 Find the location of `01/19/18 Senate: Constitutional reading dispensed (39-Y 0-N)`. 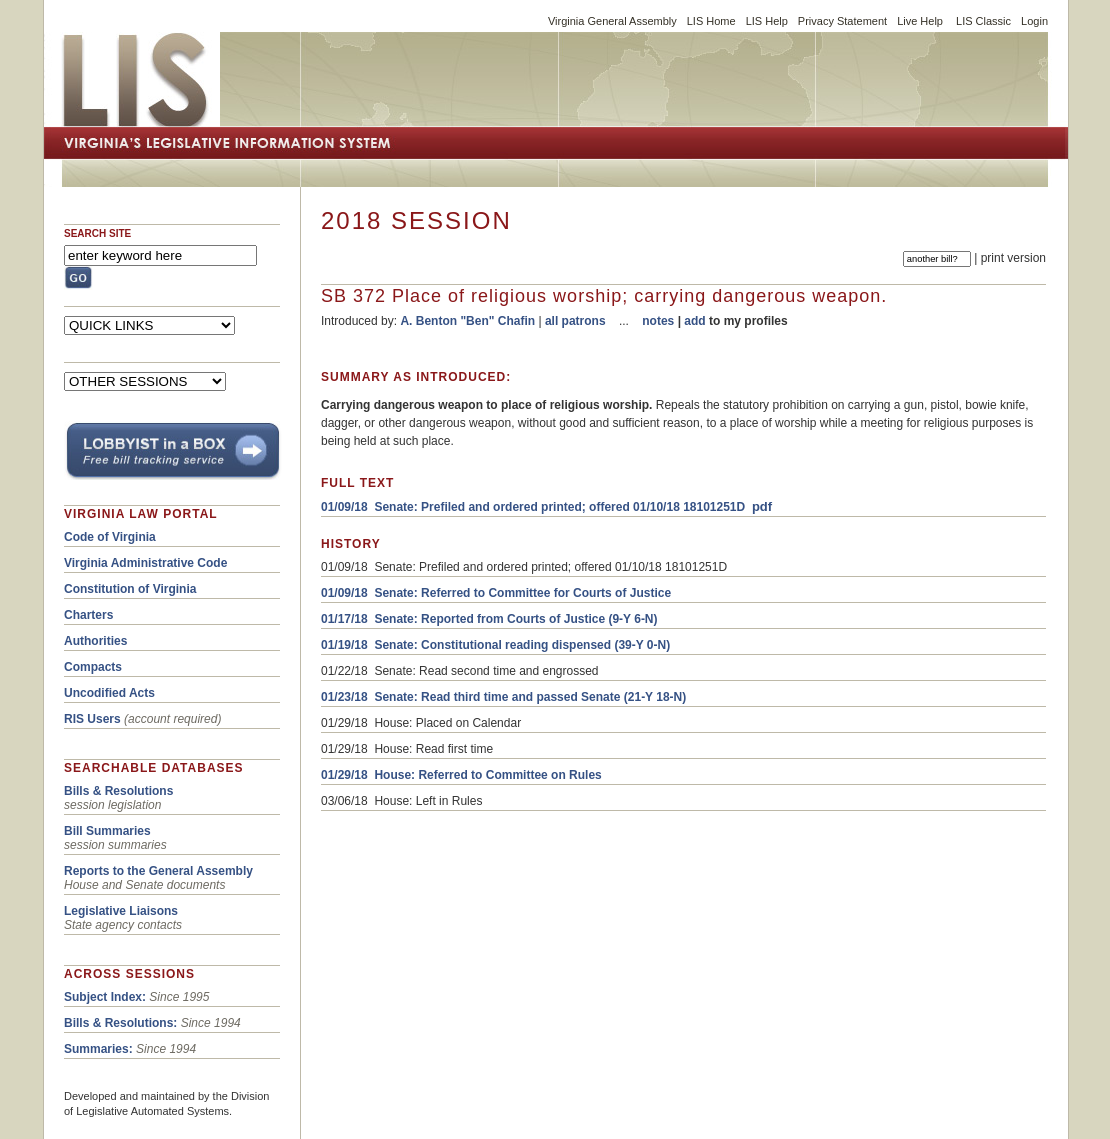

01/19/18 Senate: Constitutional reading dispensed (39-Y 0-N) is located at coordinates (495, 645).